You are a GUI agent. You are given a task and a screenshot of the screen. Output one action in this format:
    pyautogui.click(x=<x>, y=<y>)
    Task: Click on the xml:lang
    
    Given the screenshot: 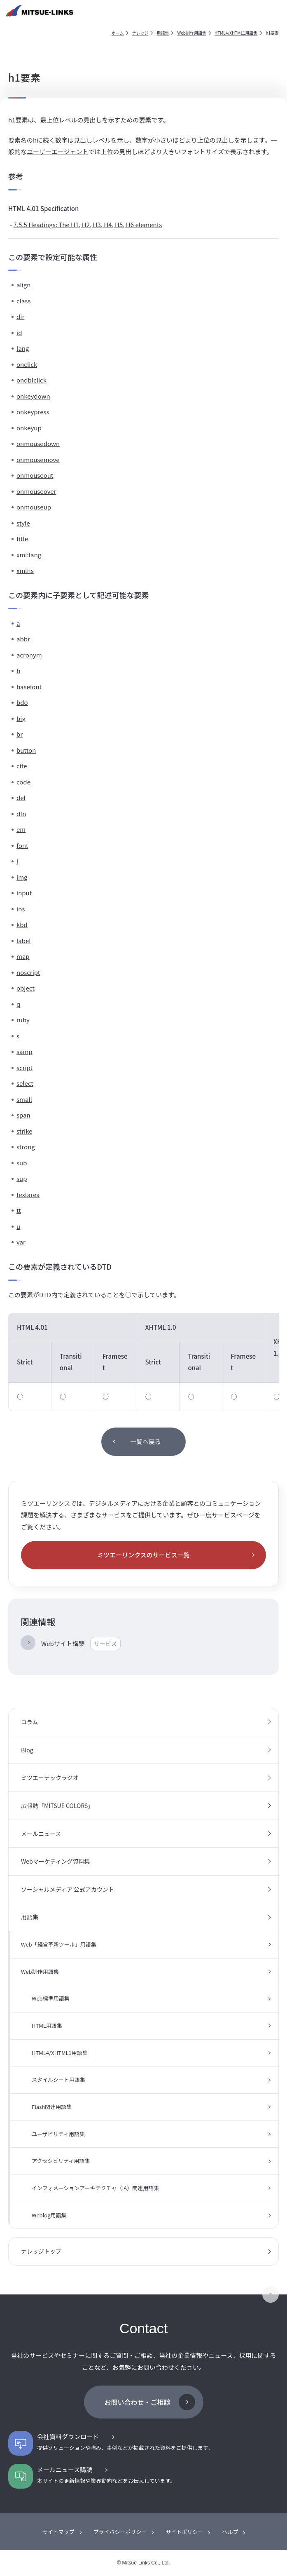 What is the action you would take?
    pyautogui.click(x=28, y=554)
    